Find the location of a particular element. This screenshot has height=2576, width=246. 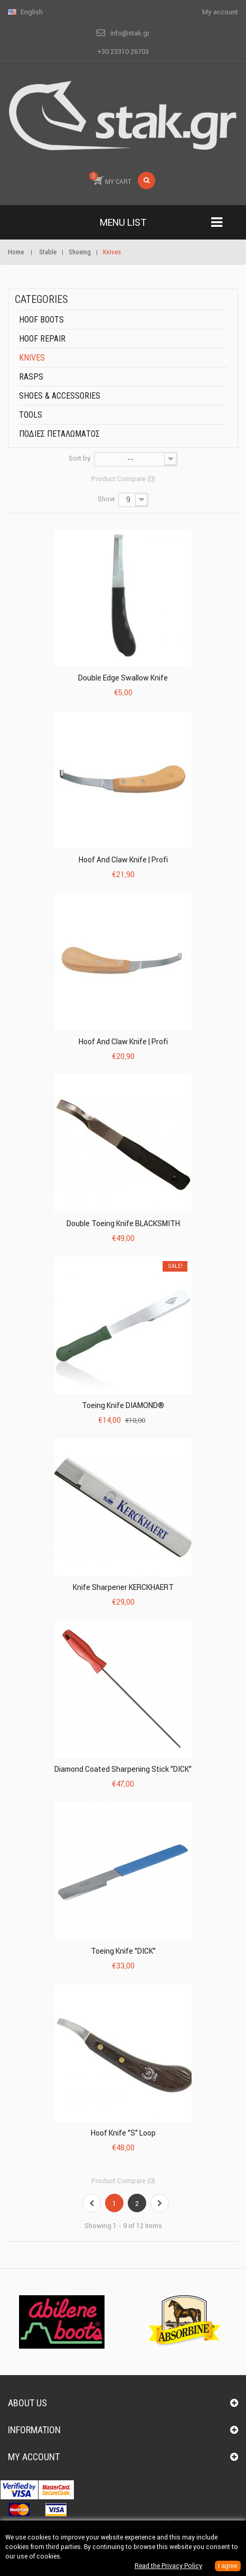

ΠΟΔΙΕΣ ΠΕΤΑΛΩΜΑΤΟΣ is located at coordinates (59, 434).